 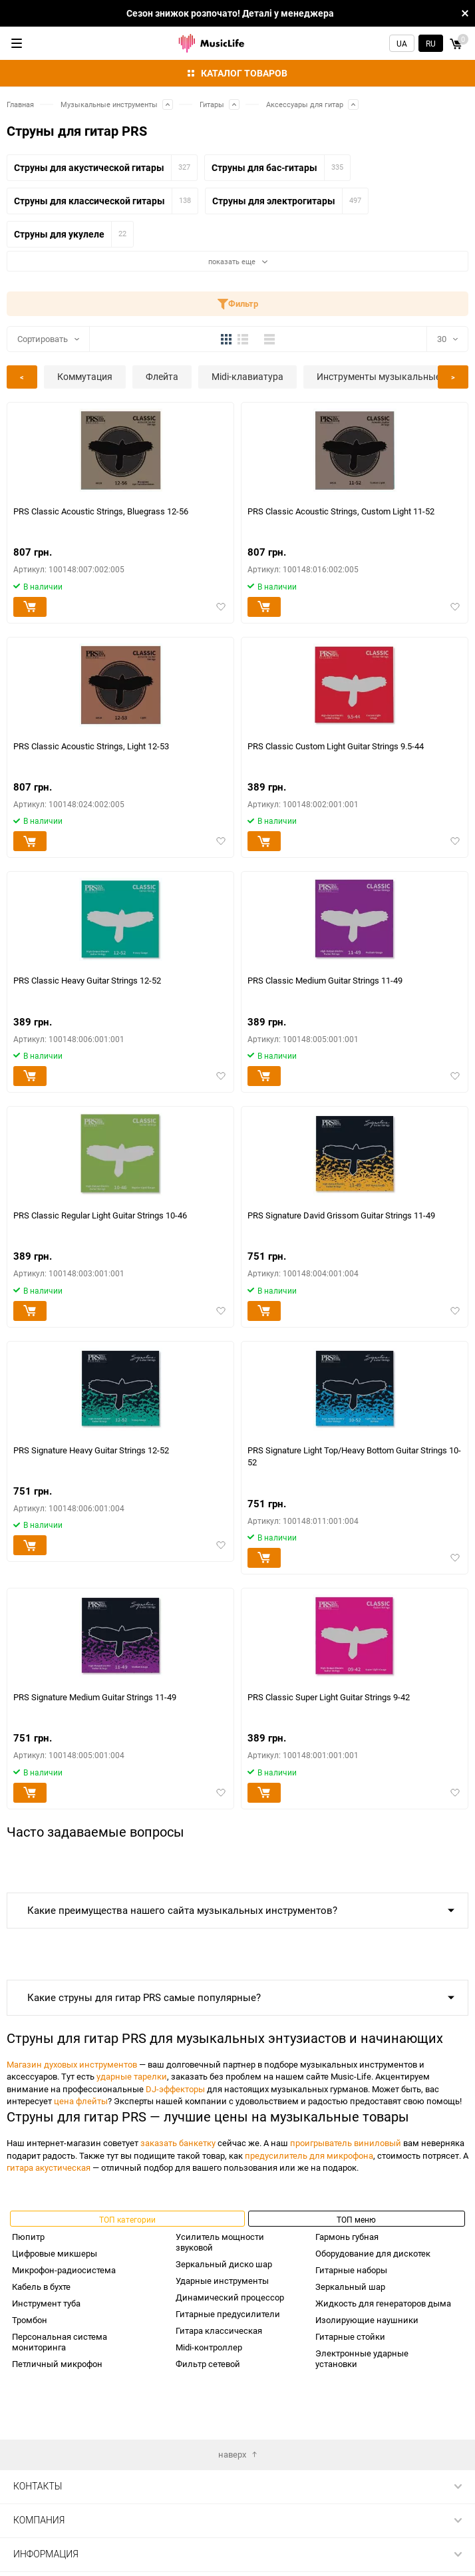 I want to click on Персональная система мониторинга, so click(x=59, y=2341).